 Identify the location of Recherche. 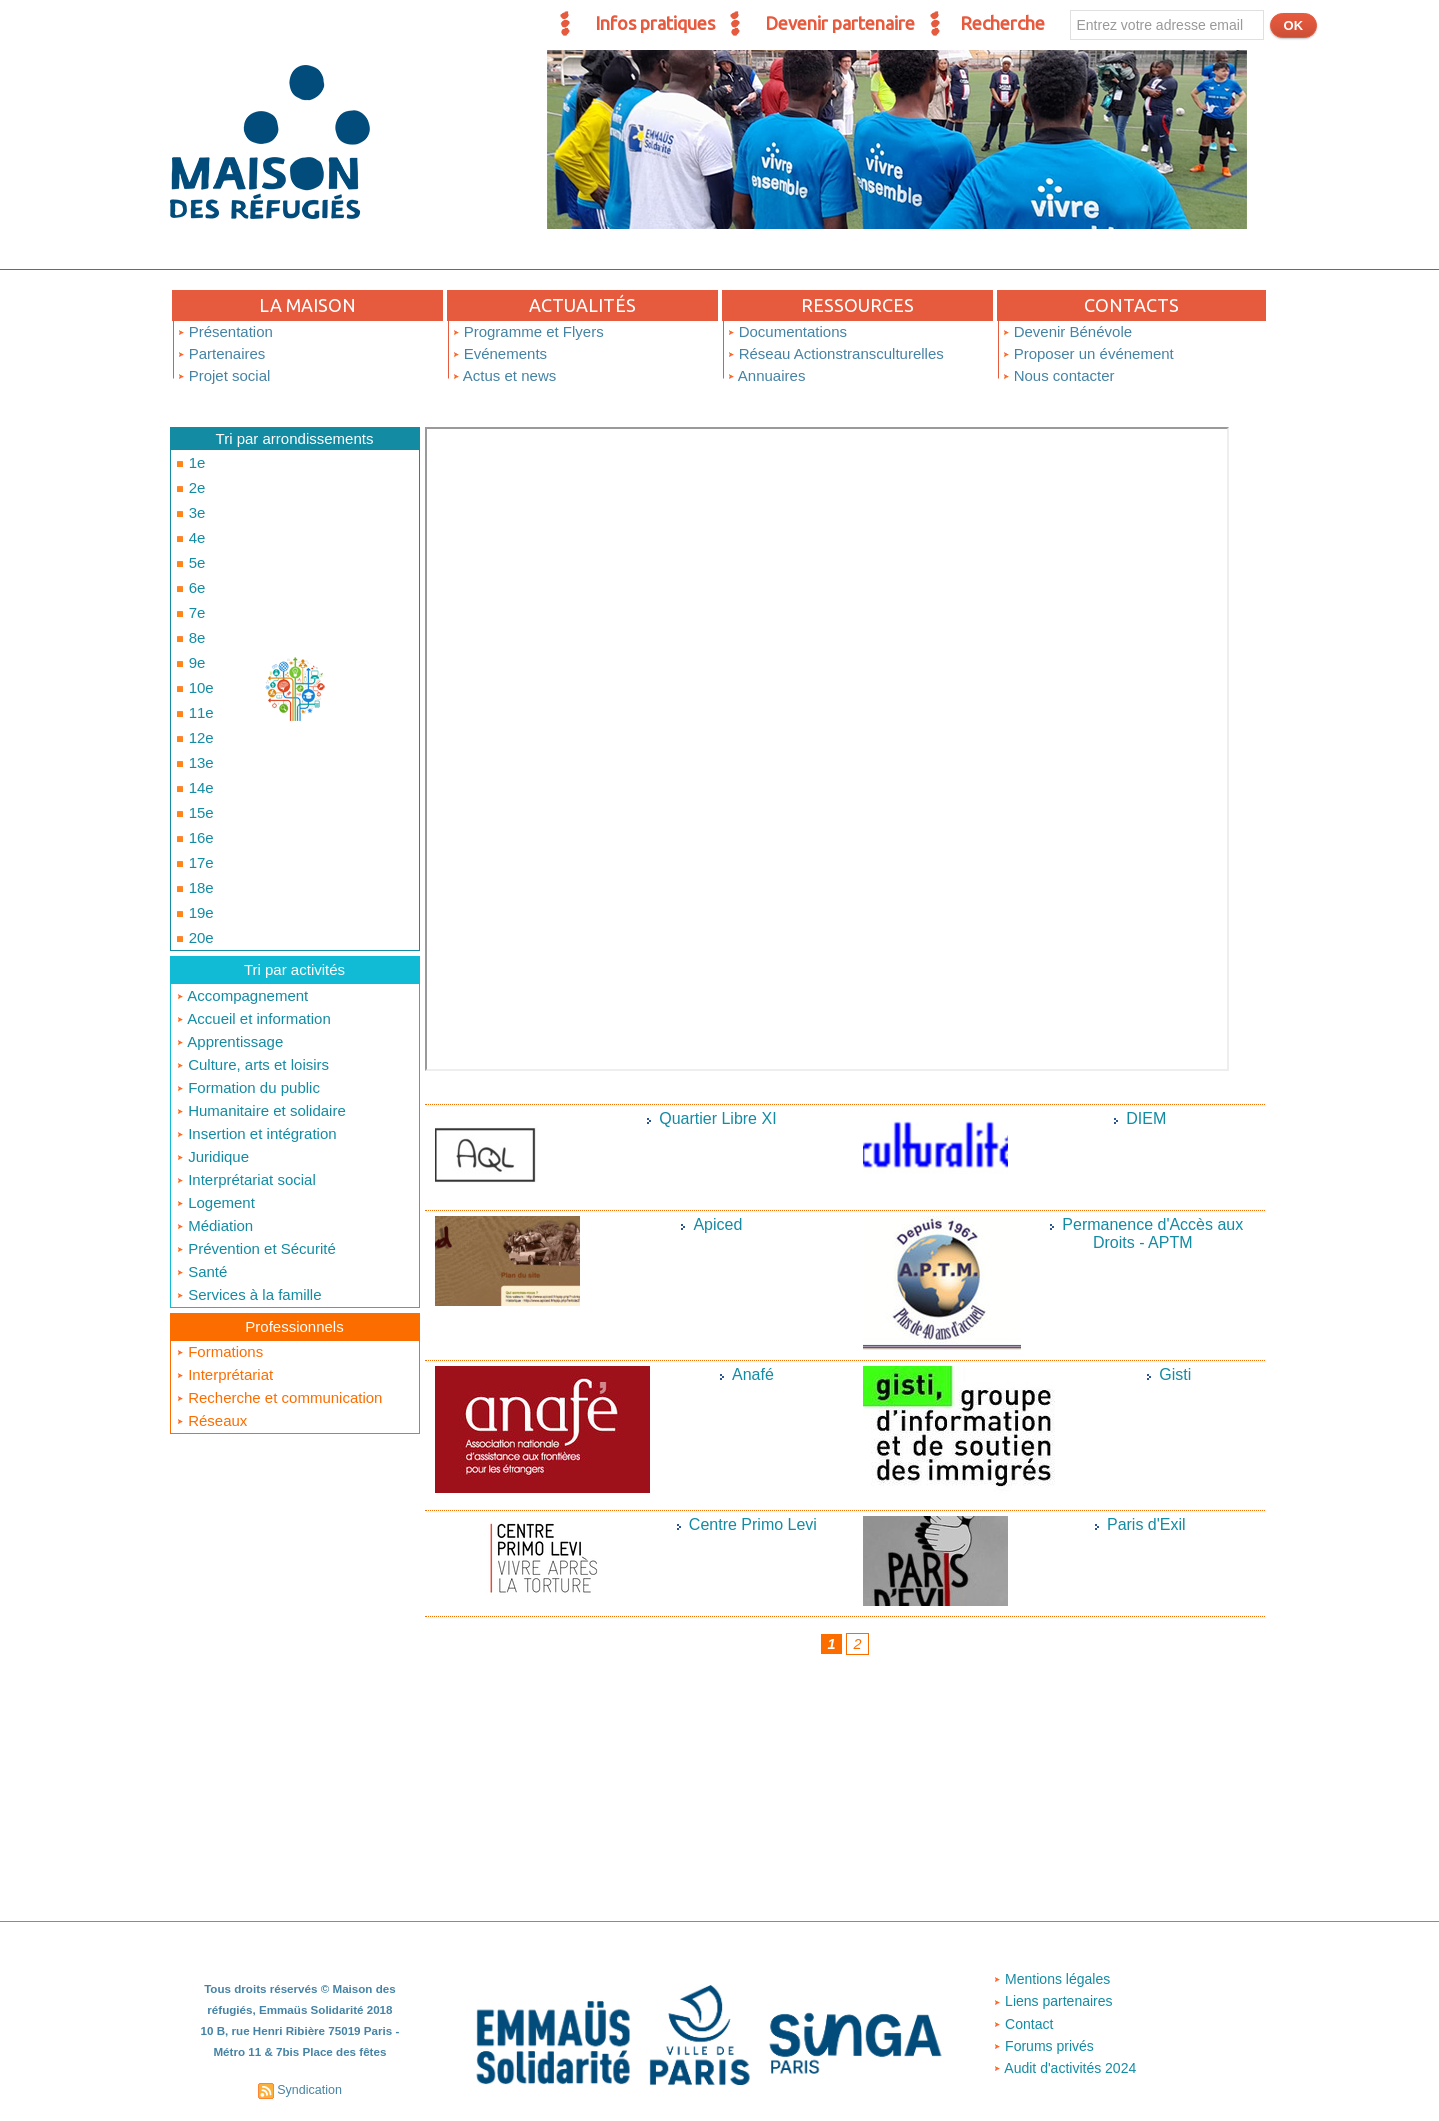
(1002, 23).